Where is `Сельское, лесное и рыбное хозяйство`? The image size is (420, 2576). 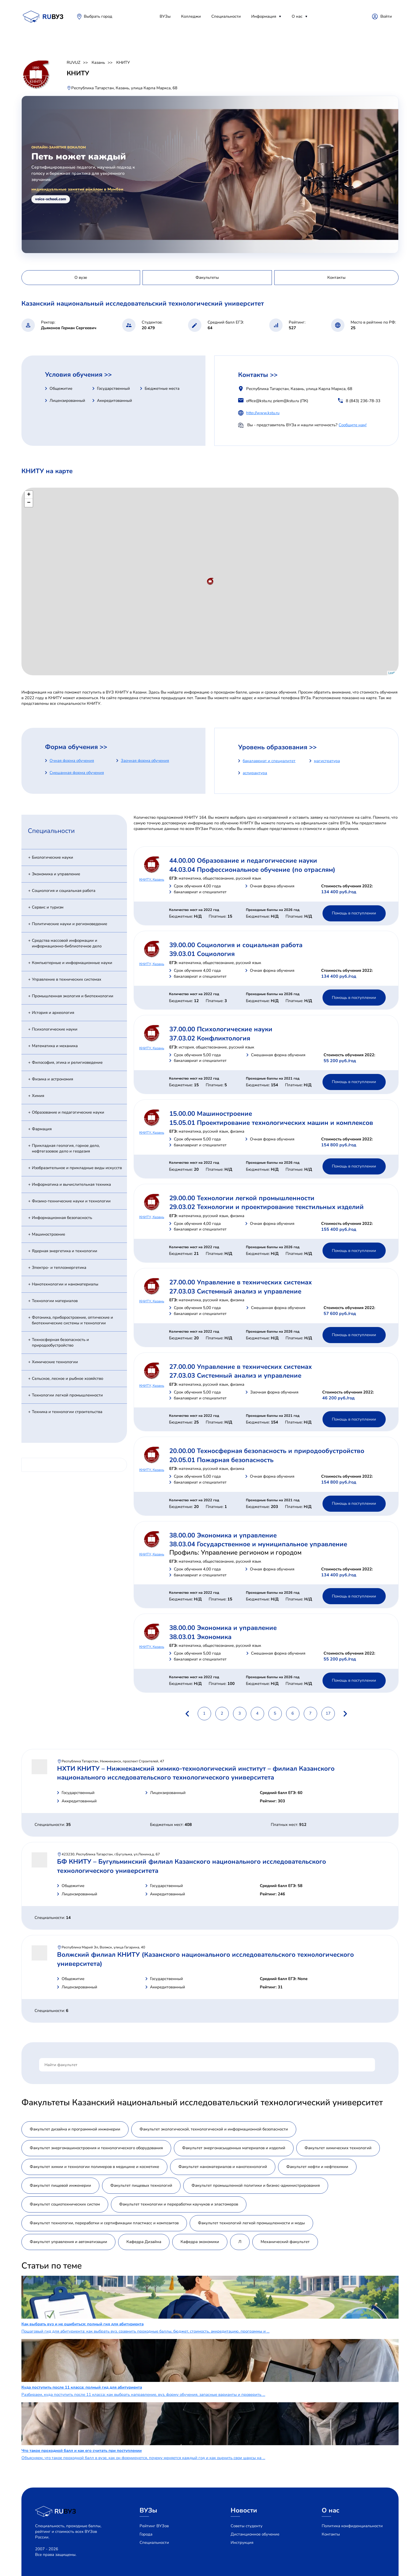 Сельское, лесное и рыбное хозяйство is located at coordinates (67, 1378).